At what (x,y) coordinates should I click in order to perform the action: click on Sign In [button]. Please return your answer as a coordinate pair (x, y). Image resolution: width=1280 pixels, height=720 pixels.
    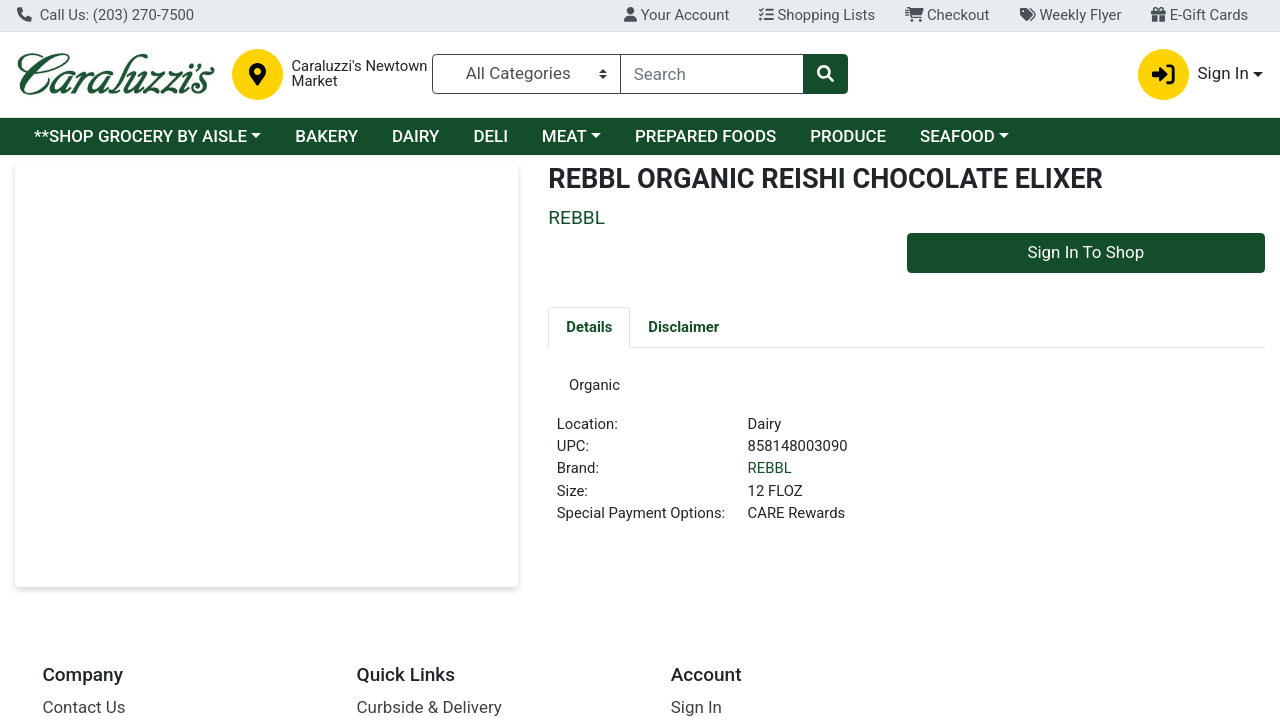
    Looking at the image, I should click on (1193, 74).